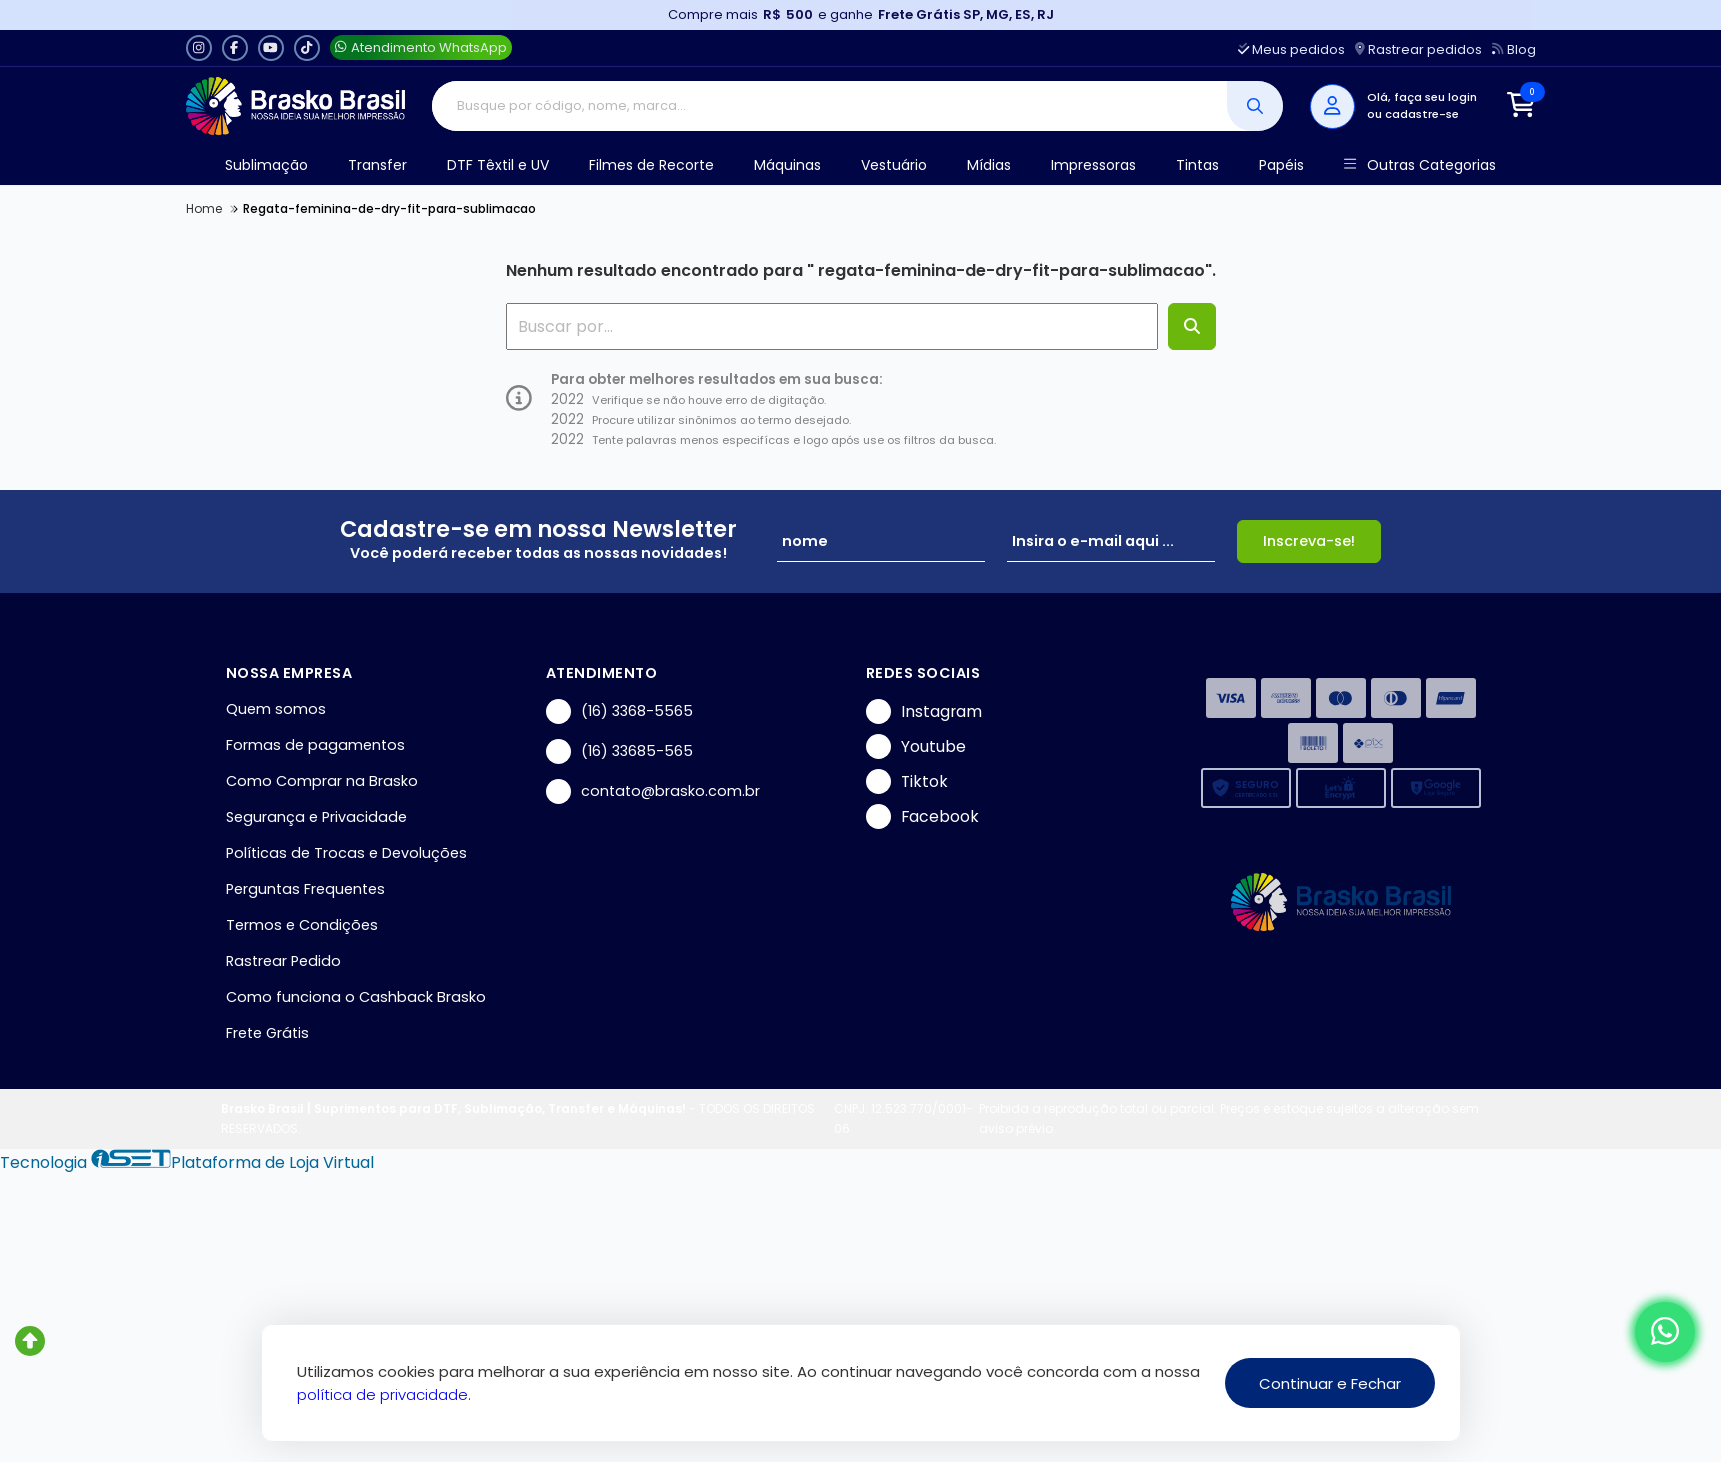 The image size is (1721, 1462). What do you see at coordinates (498, 165) in the screenshot?
I see `DTF Têxtil e UV` at bounding box center [498, 165].